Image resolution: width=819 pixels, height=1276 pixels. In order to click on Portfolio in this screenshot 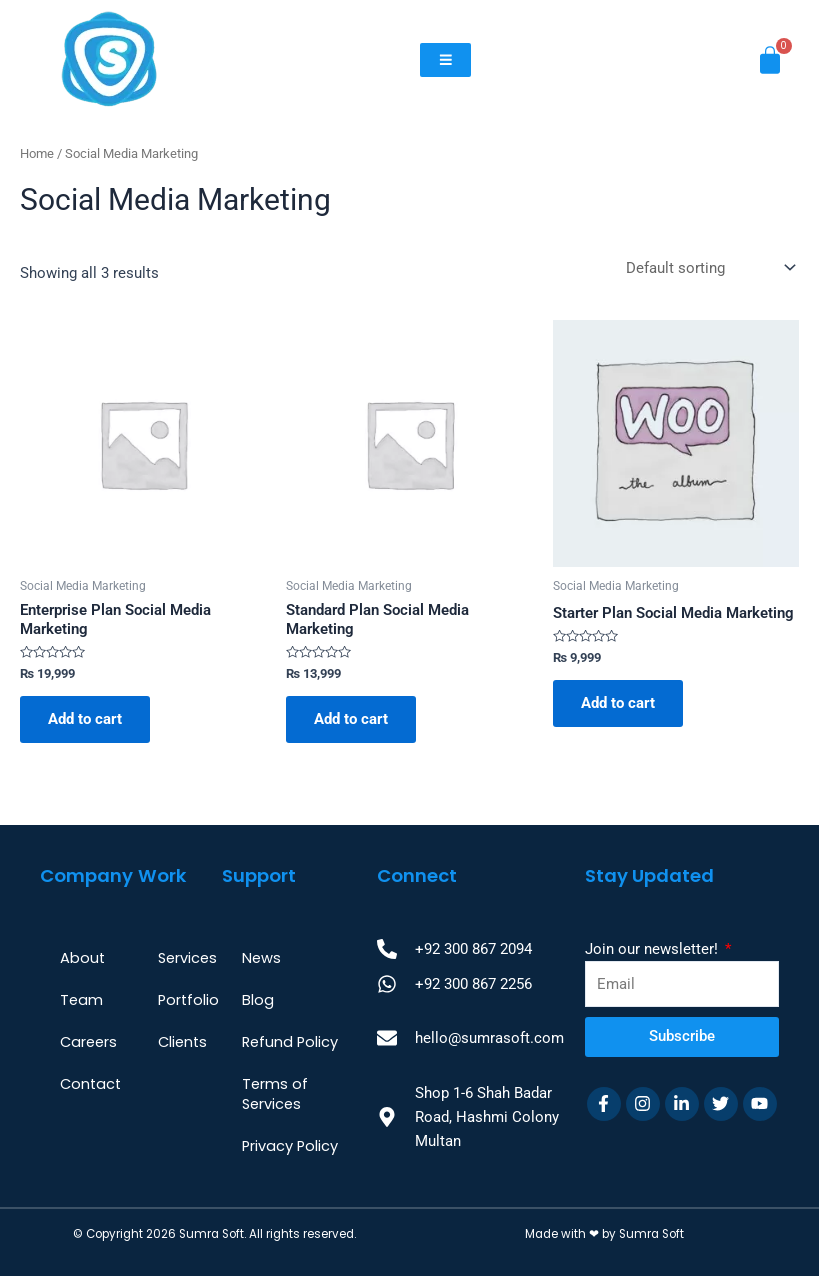, I will do `click(188, 1000)`.